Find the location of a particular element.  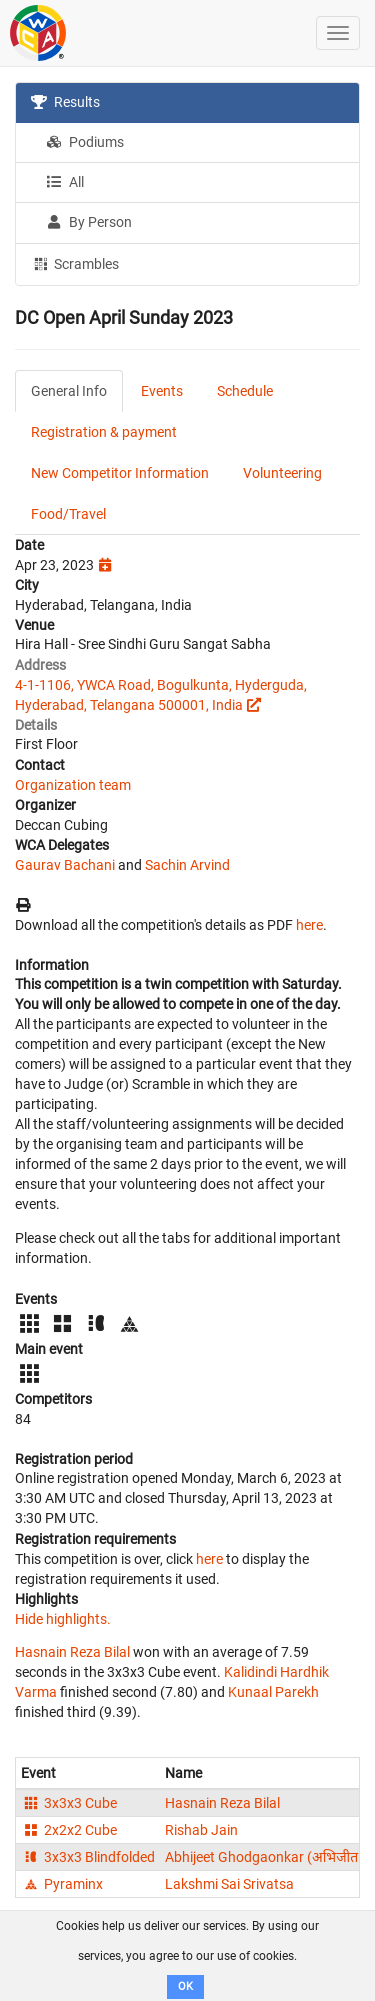

Gaurav Bachani is located at coordinates (65, 865).